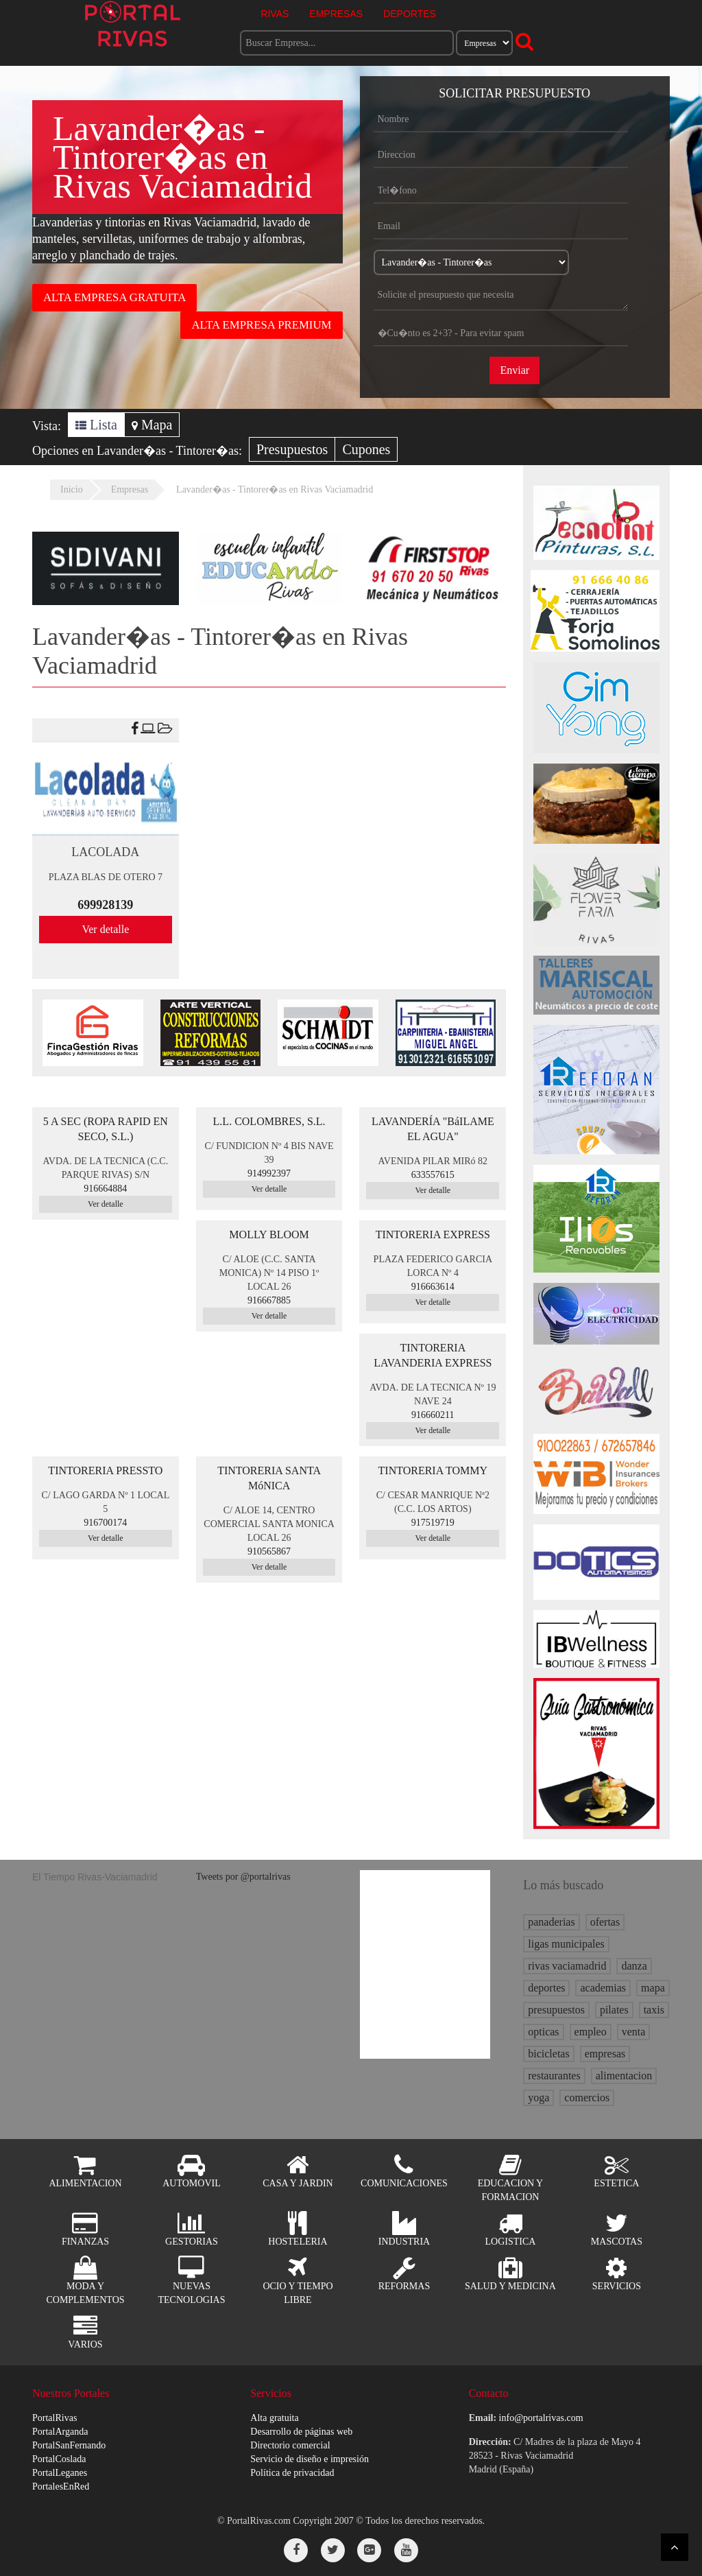  Describe the element at coordinates (566, 1944) in the screenshot. I see `ligas municipales` at that location.